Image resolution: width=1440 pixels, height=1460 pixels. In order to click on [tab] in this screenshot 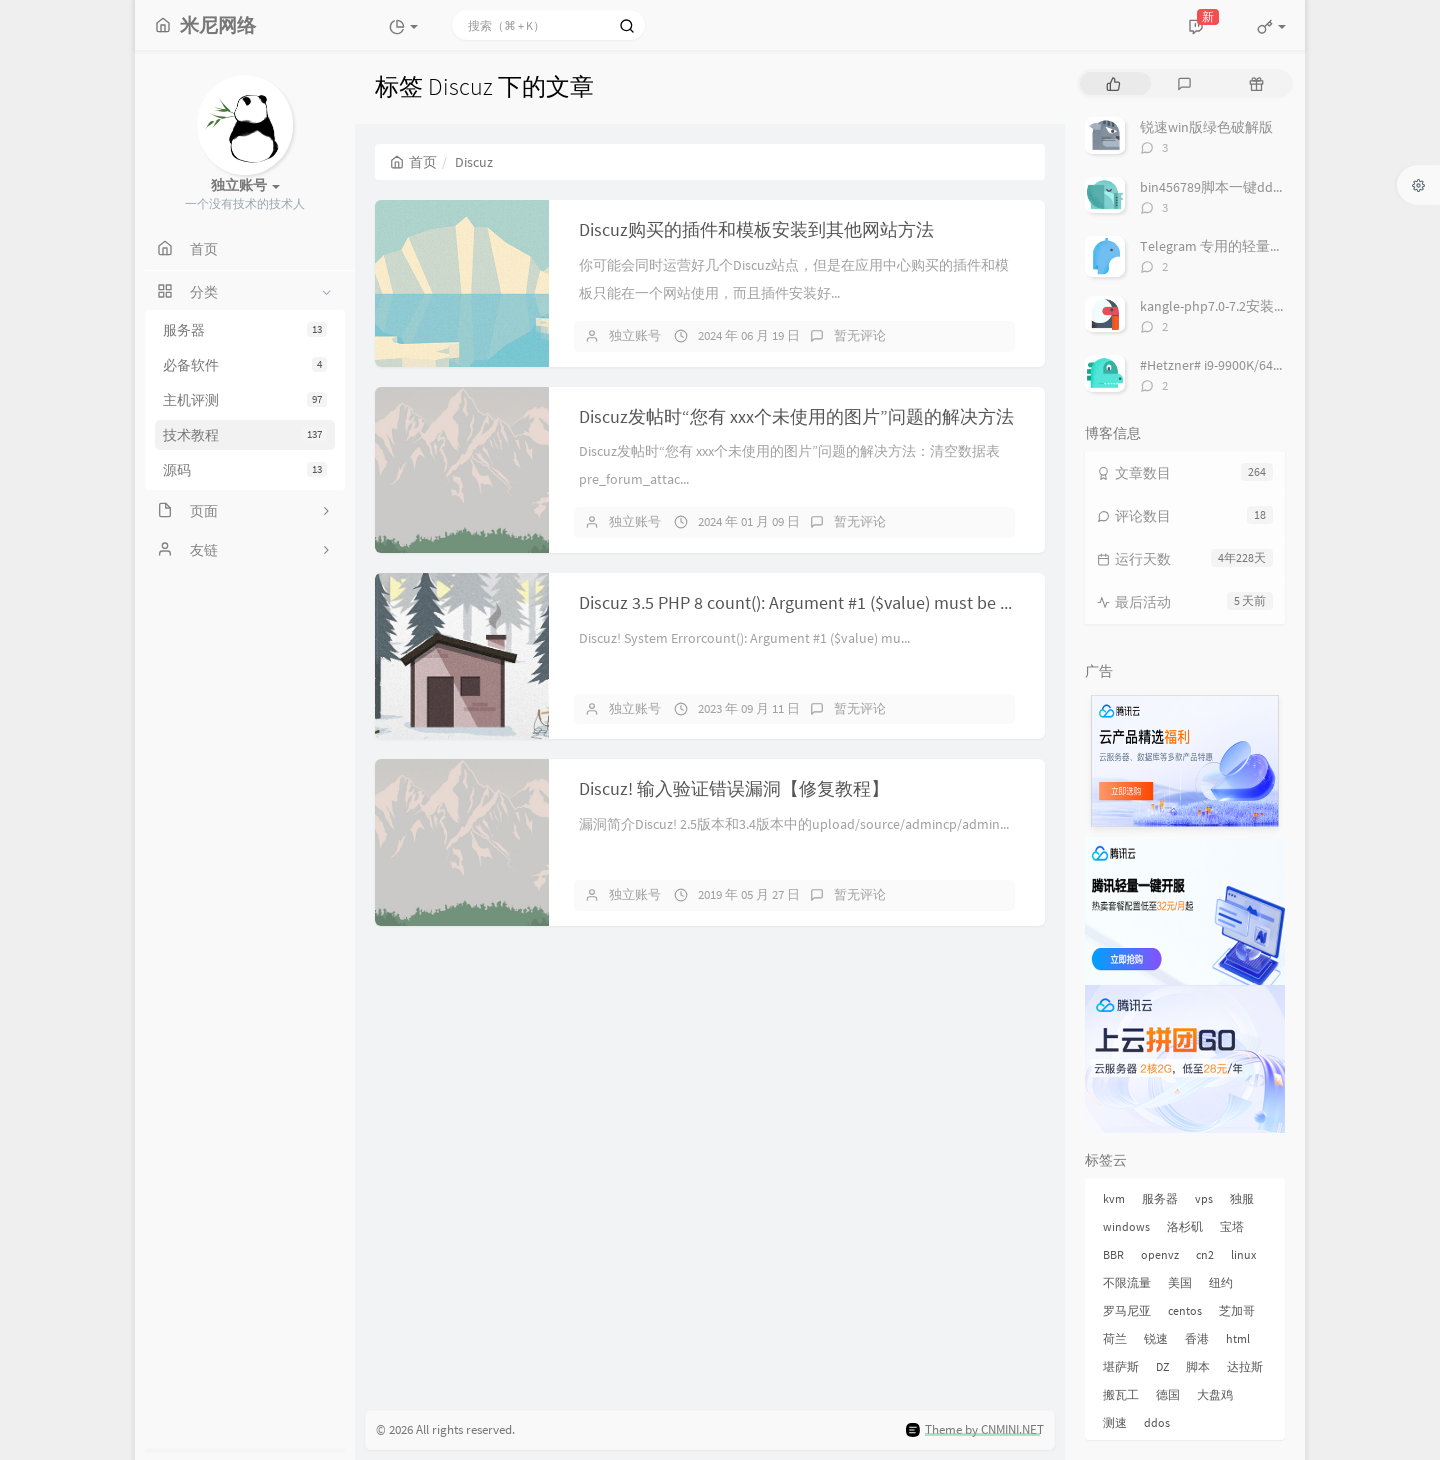, I will do `click(1113, 83)`.